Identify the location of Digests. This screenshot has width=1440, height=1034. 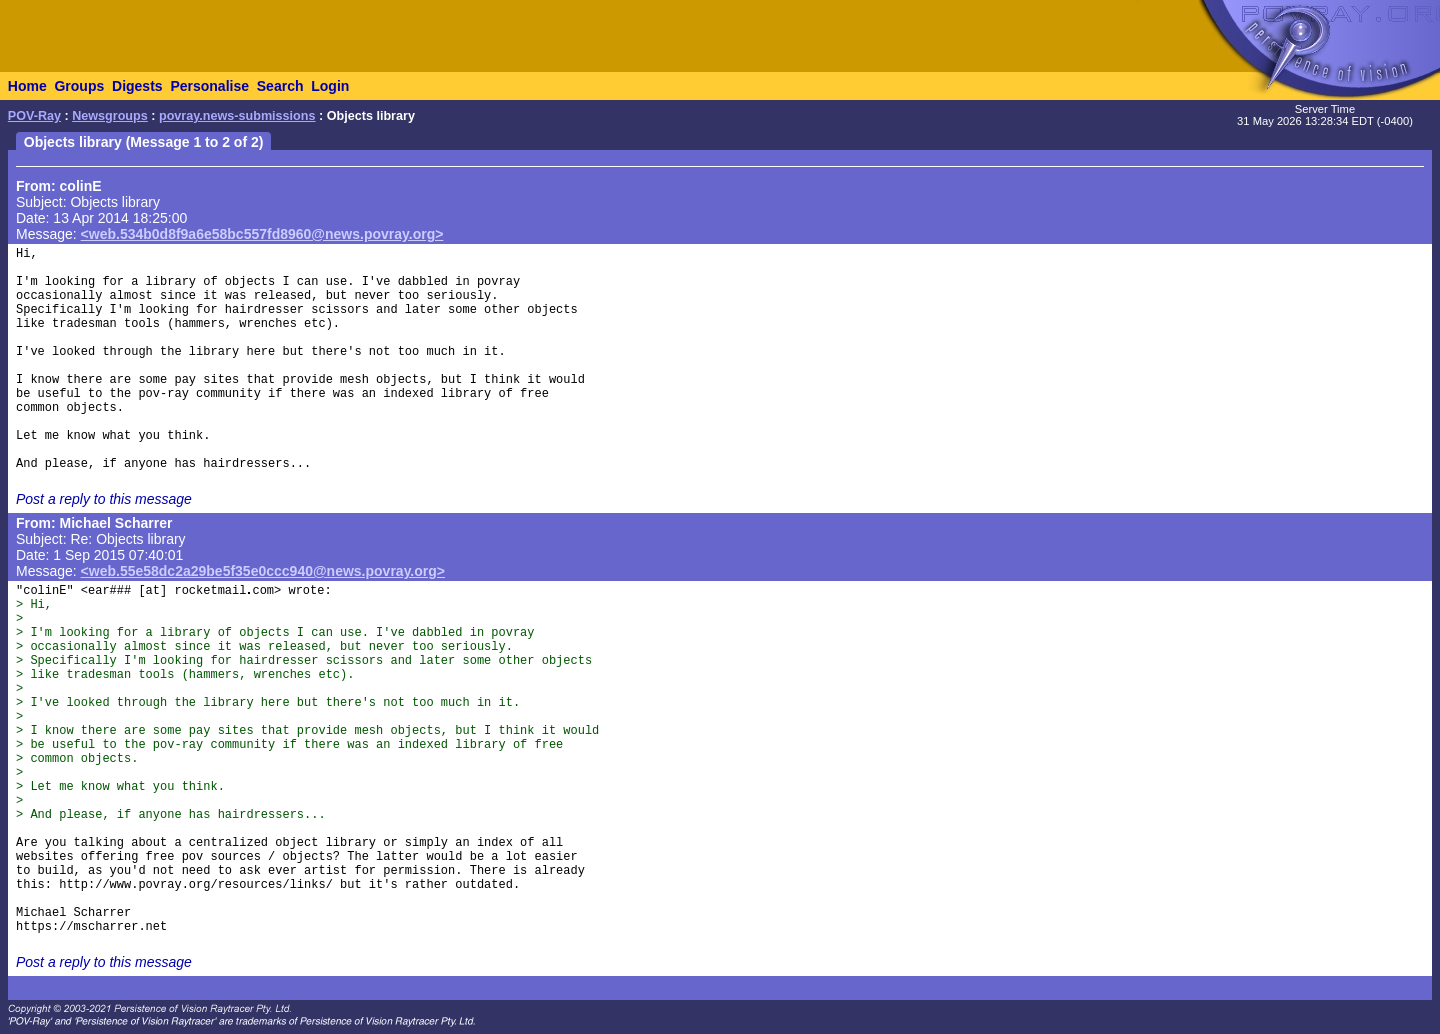
(137, 86).